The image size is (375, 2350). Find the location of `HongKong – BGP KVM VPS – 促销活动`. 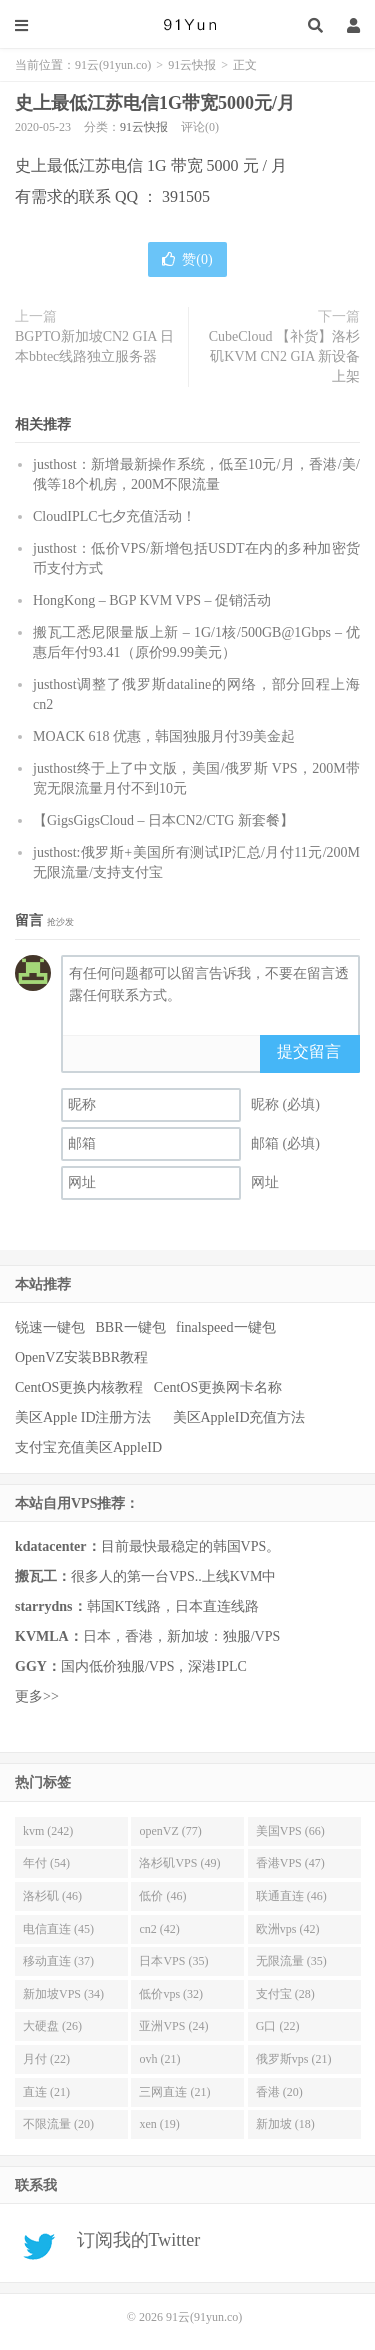

HongKong – BGP KVM VPS – 促销活动 is located at coordinates (152, 600).